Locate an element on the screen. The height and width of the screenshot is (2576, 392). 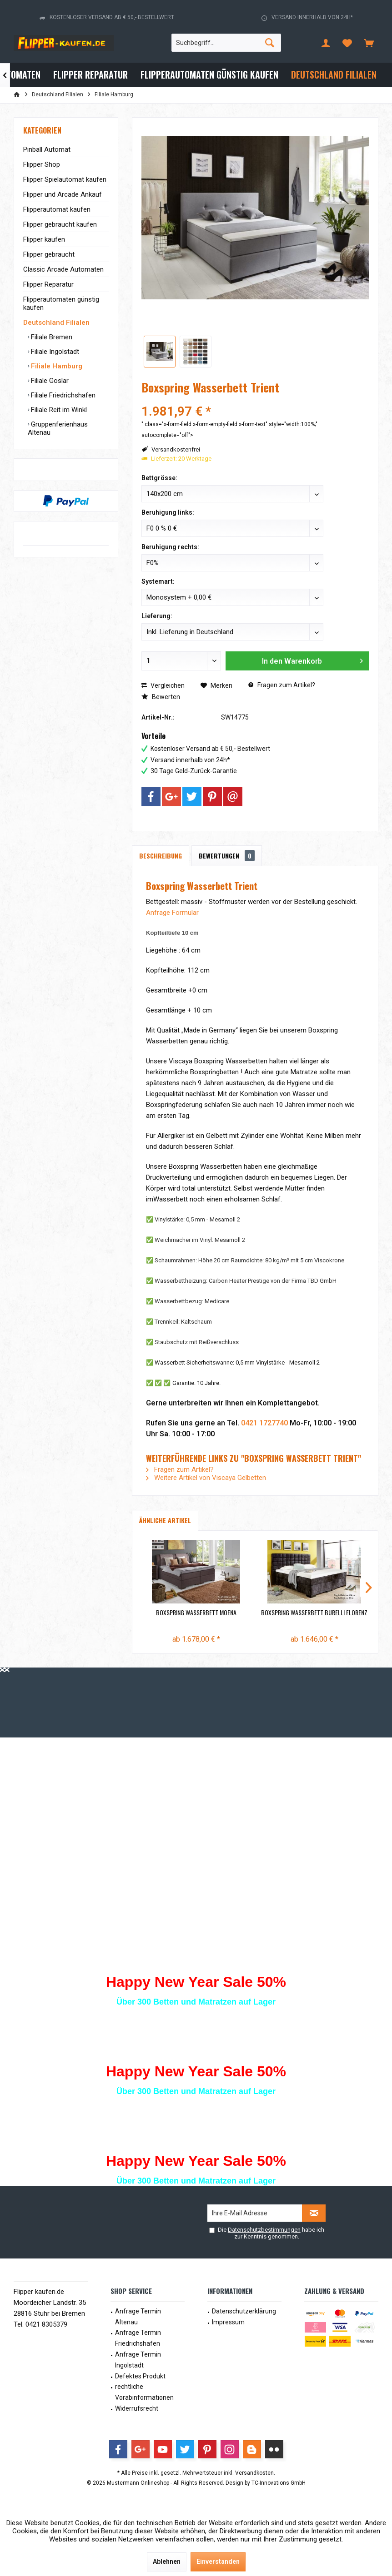
Flipper und Arcade Ankauf is located at coordinates (62, 194).